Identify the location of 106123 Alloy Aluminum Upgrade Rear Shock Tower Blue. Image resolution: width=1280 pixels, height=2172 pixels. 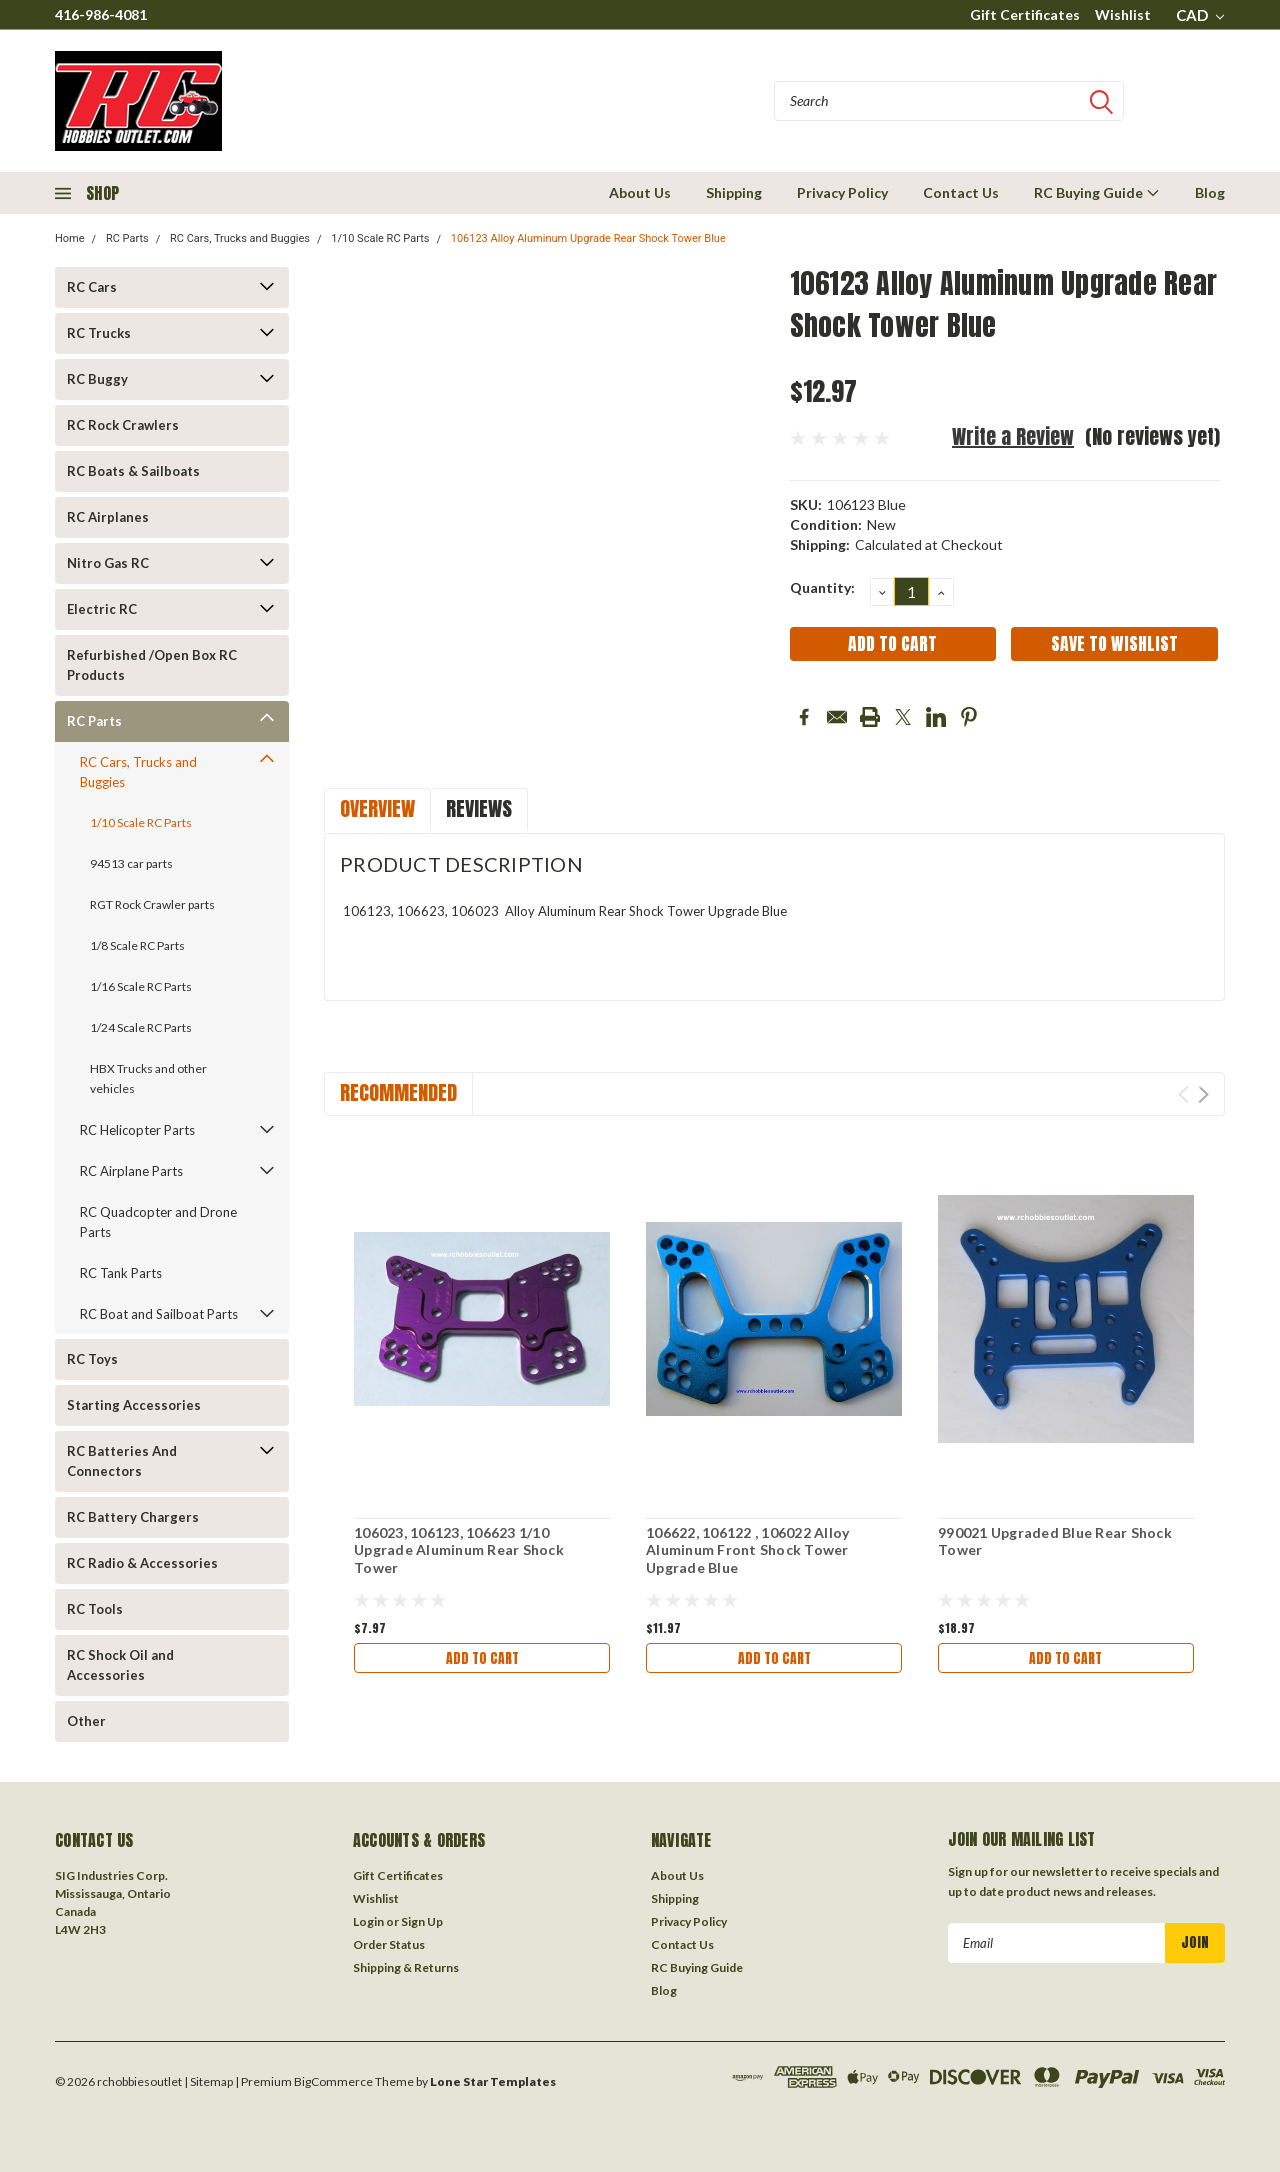
(588, 238).